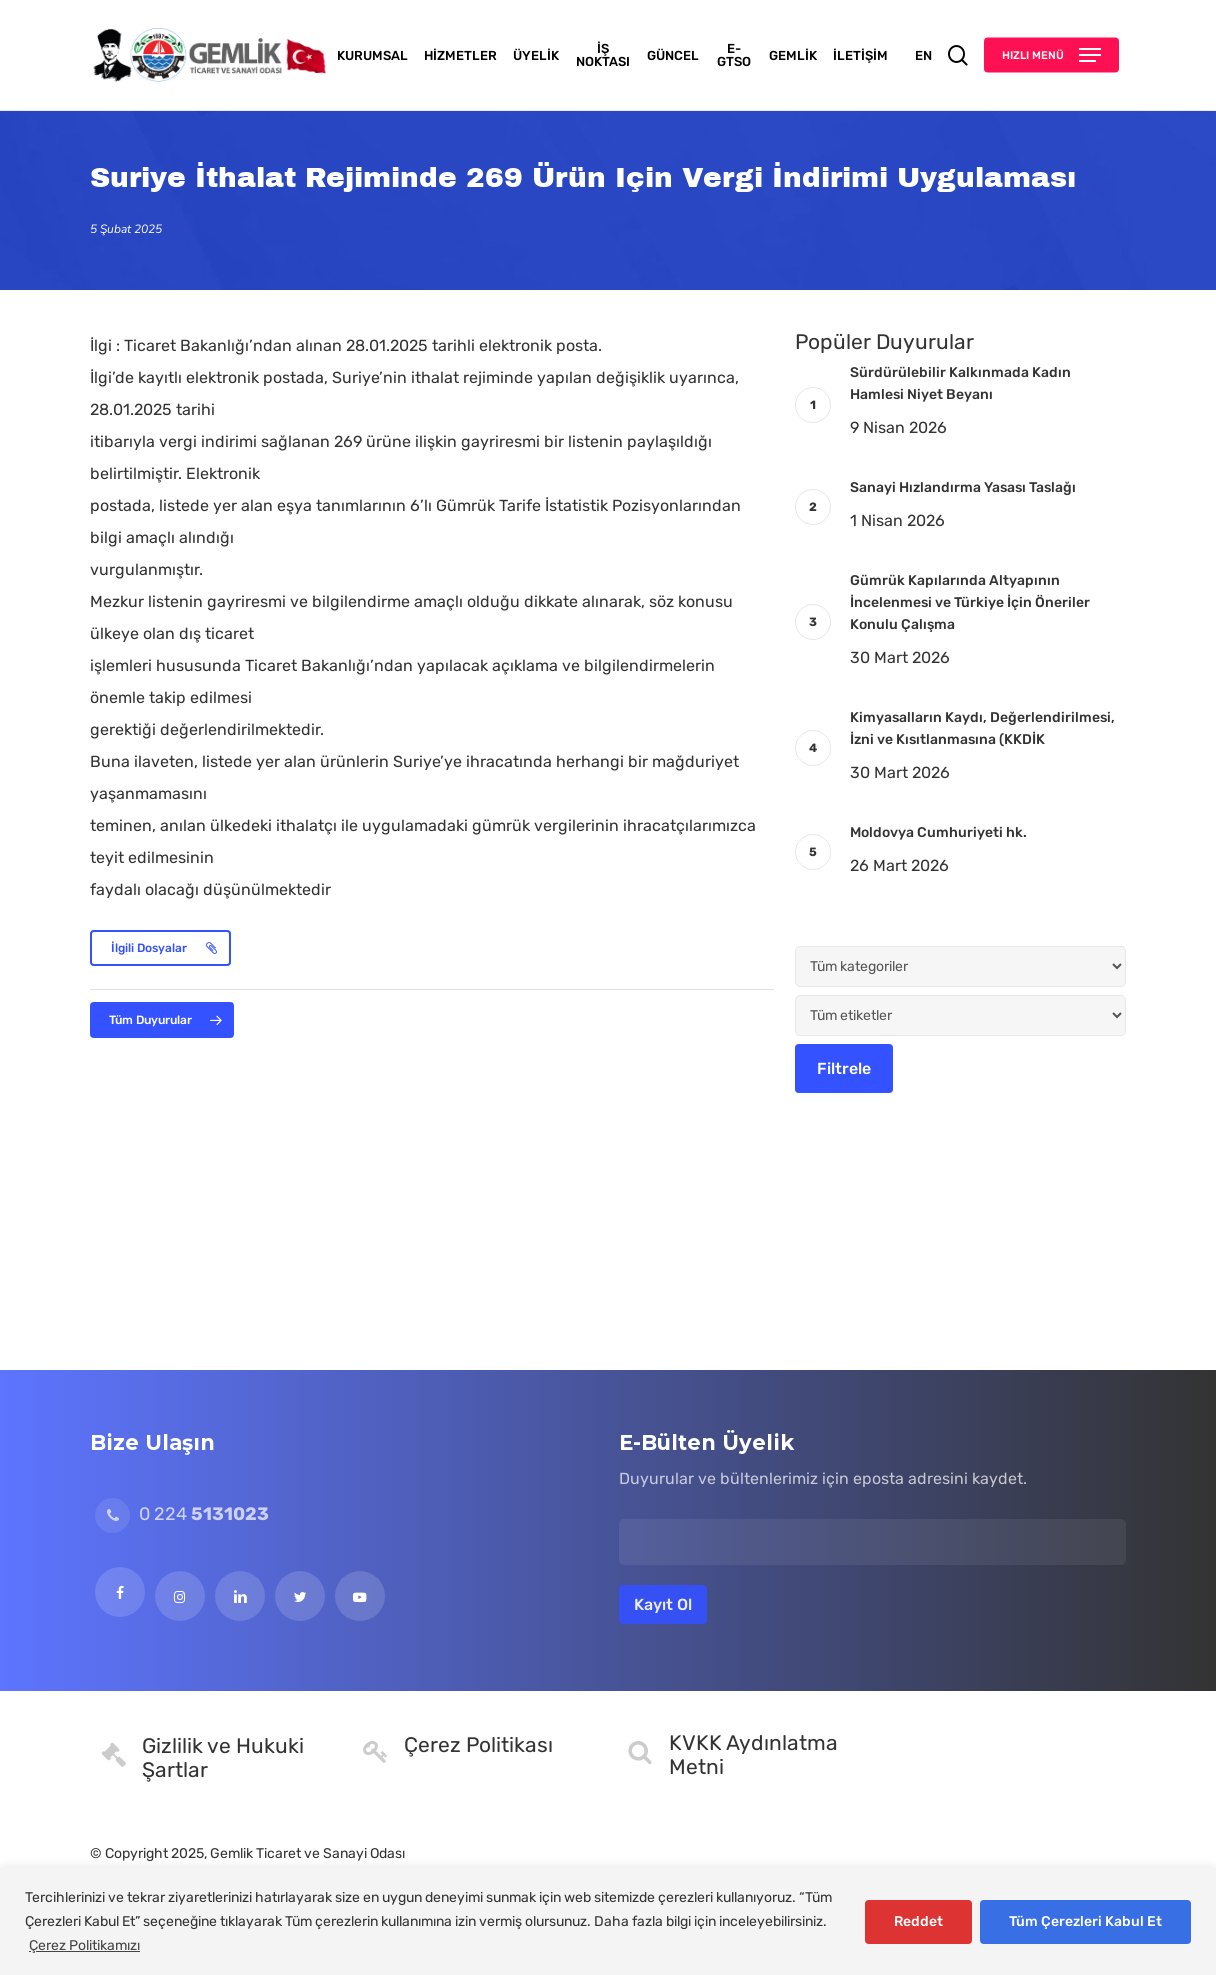  I want to click on 0 224, so click(182, 1514).